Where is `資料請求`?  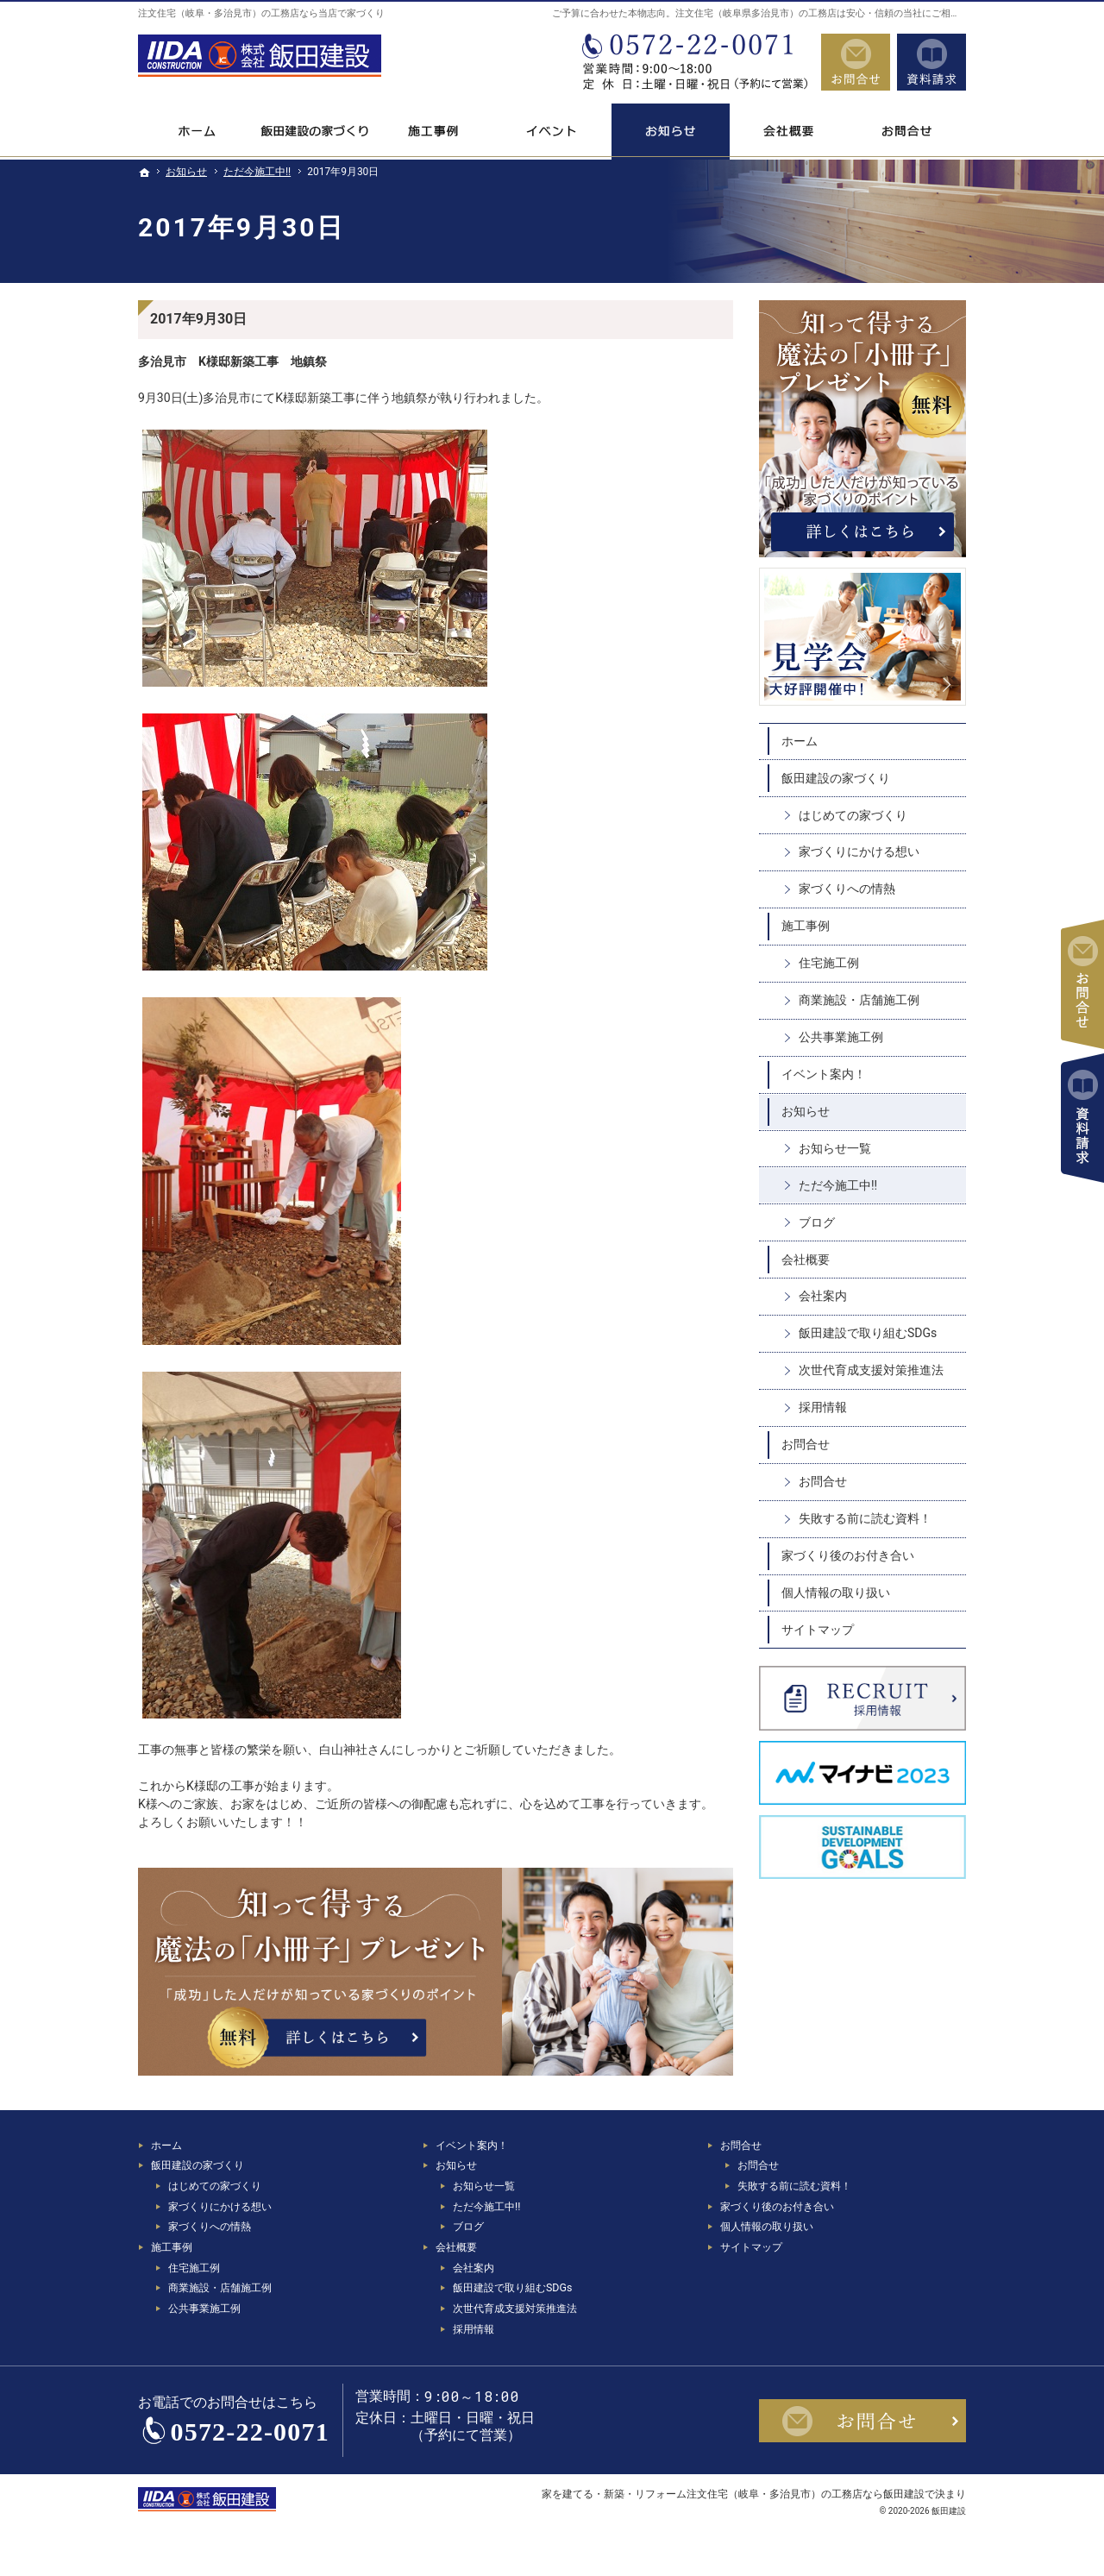
資料請求 is located at coordinates (931, 62).